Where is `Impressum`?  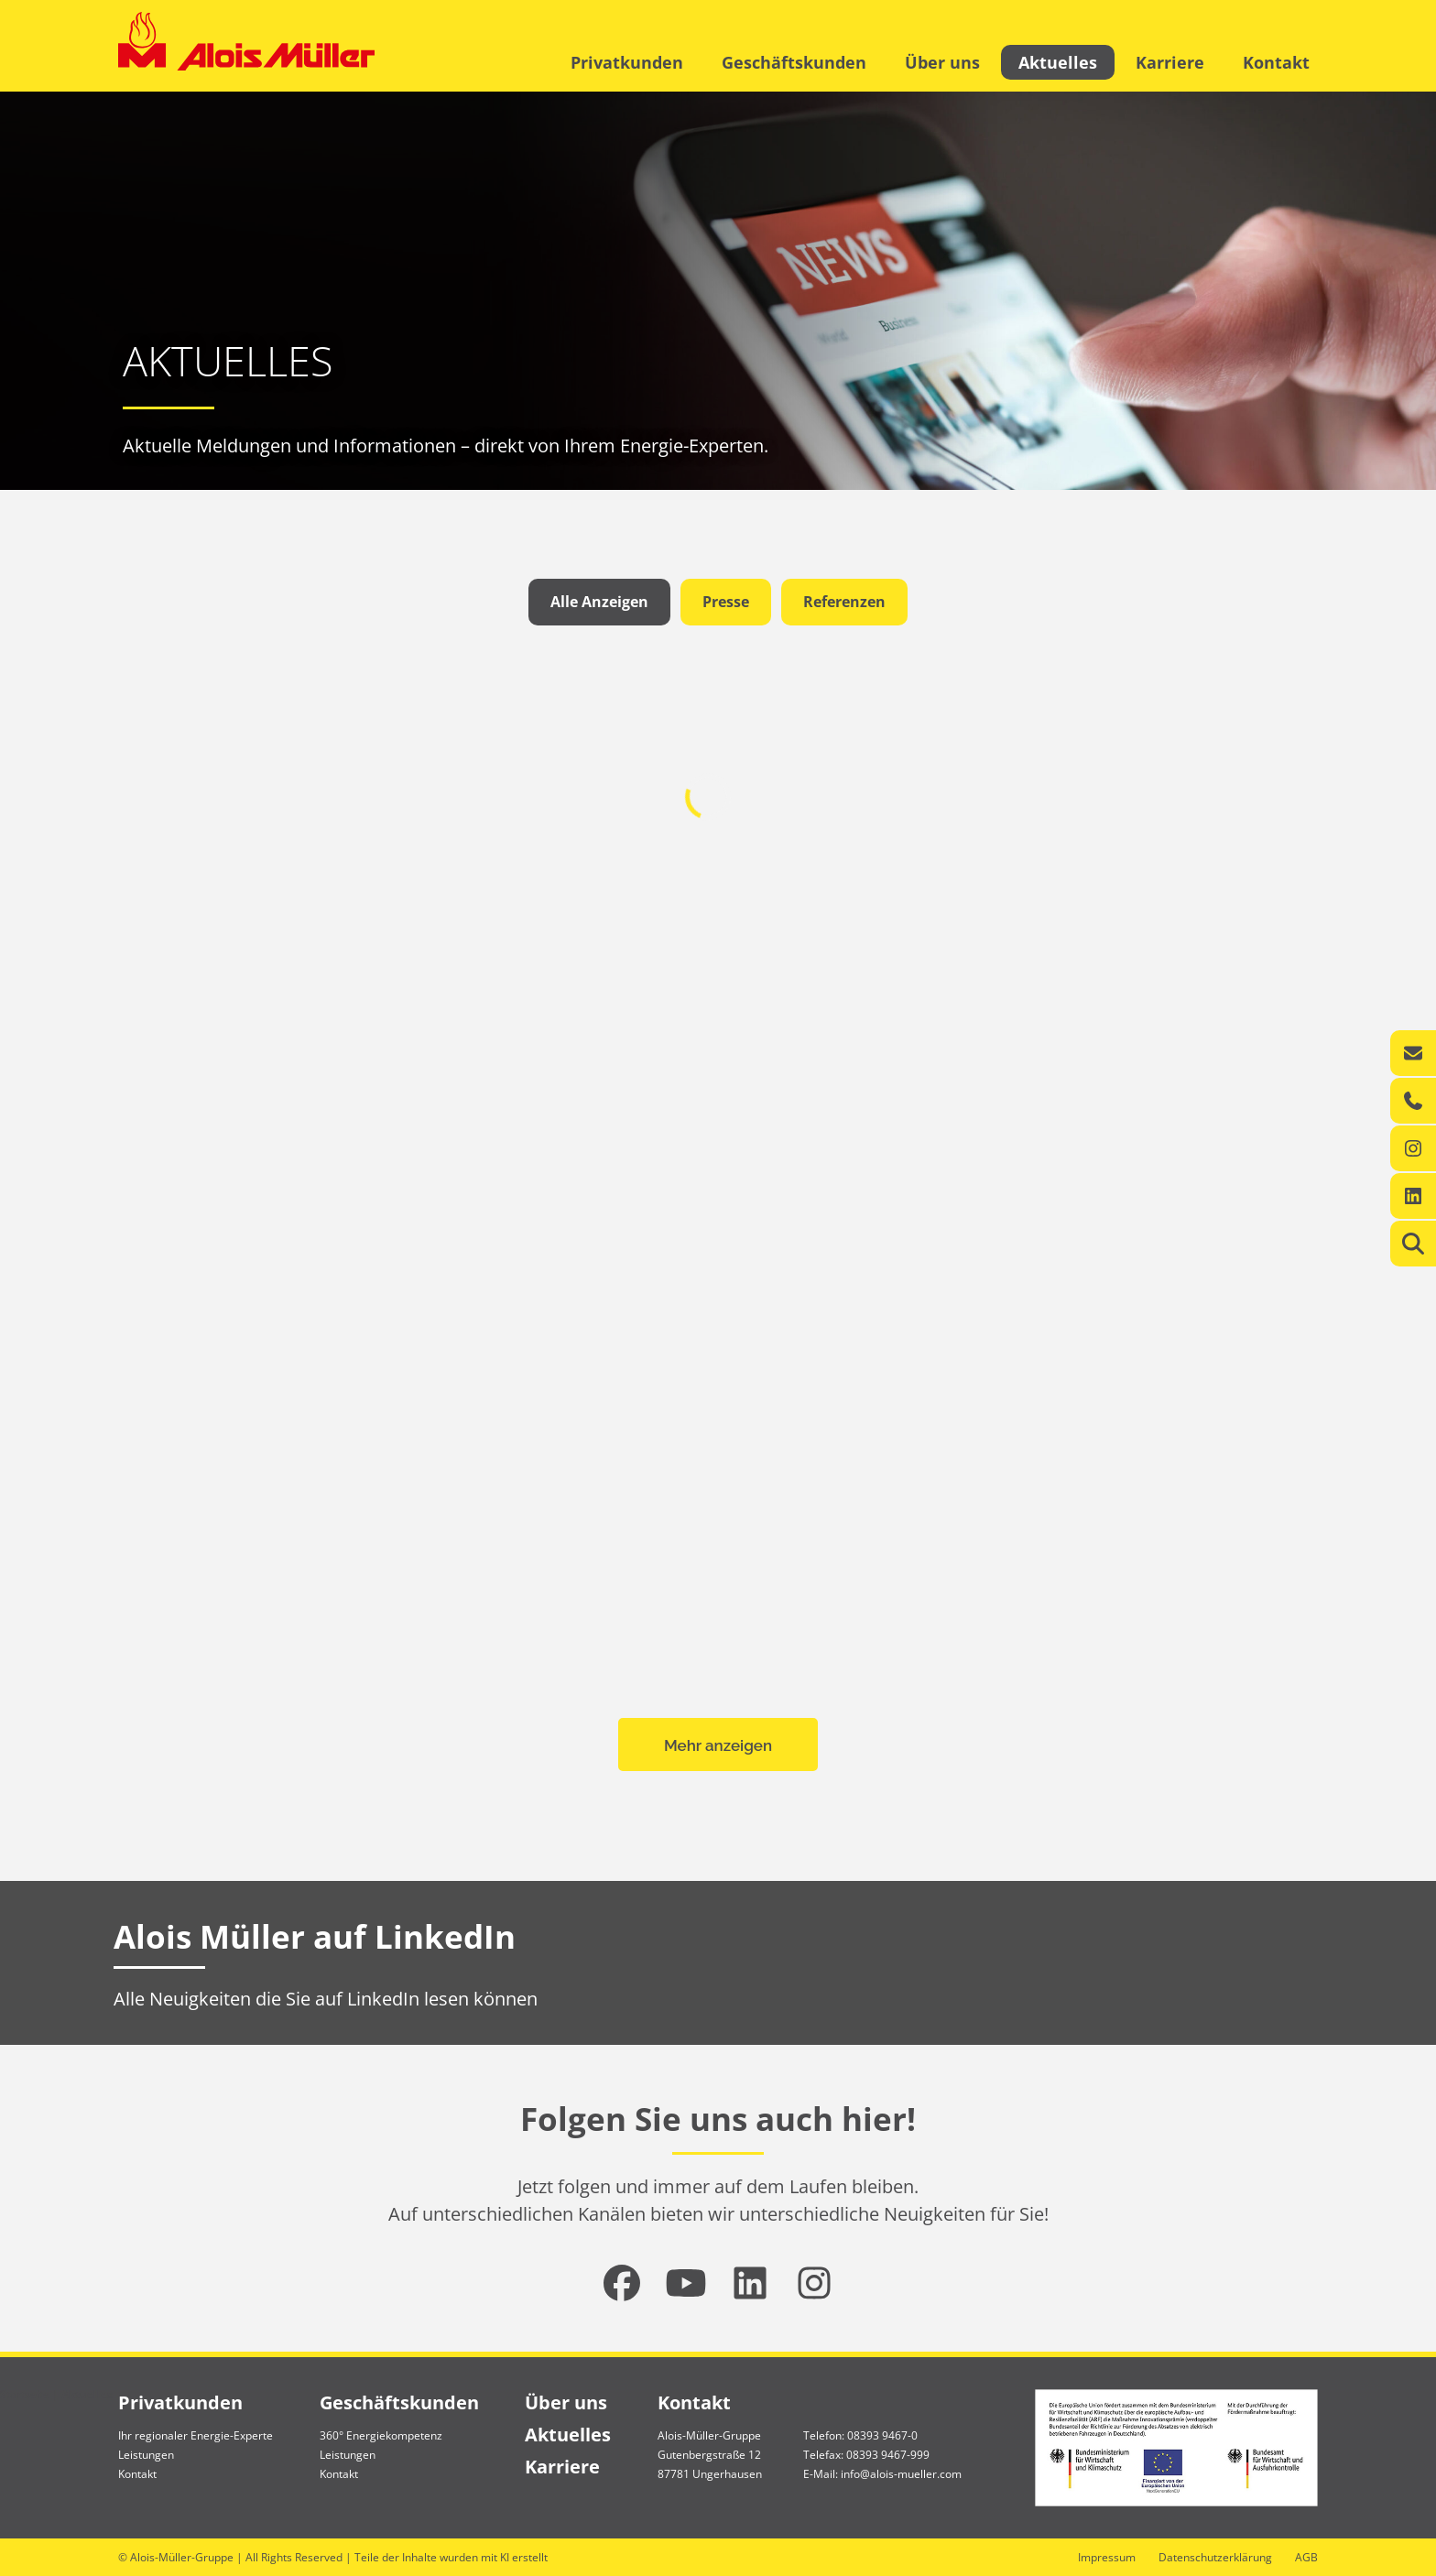
Impressum is located at coordinates (1107, 2557).